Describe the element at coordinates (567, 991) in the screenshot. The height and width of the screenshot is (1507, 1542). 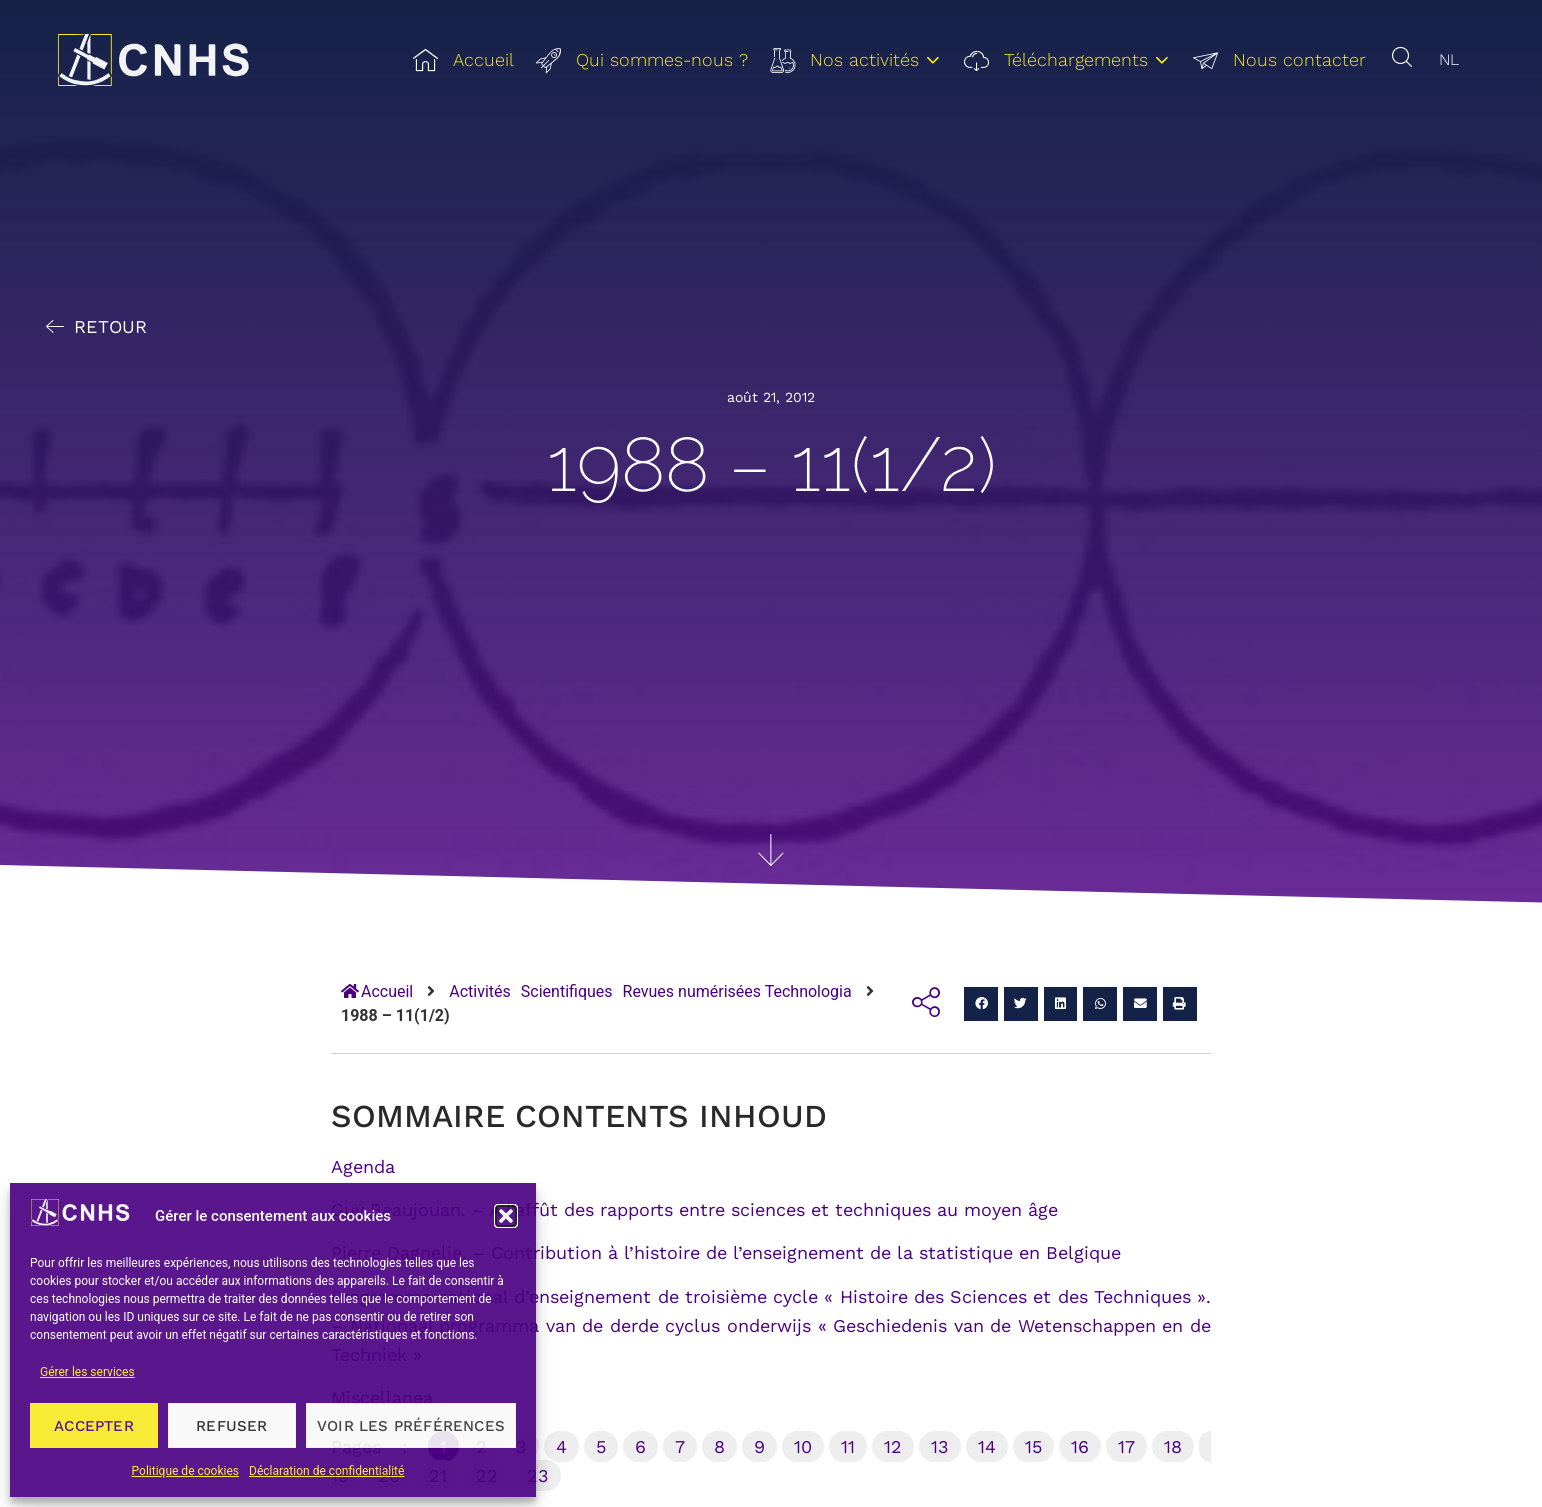
I see `Scientifiques` at that location.